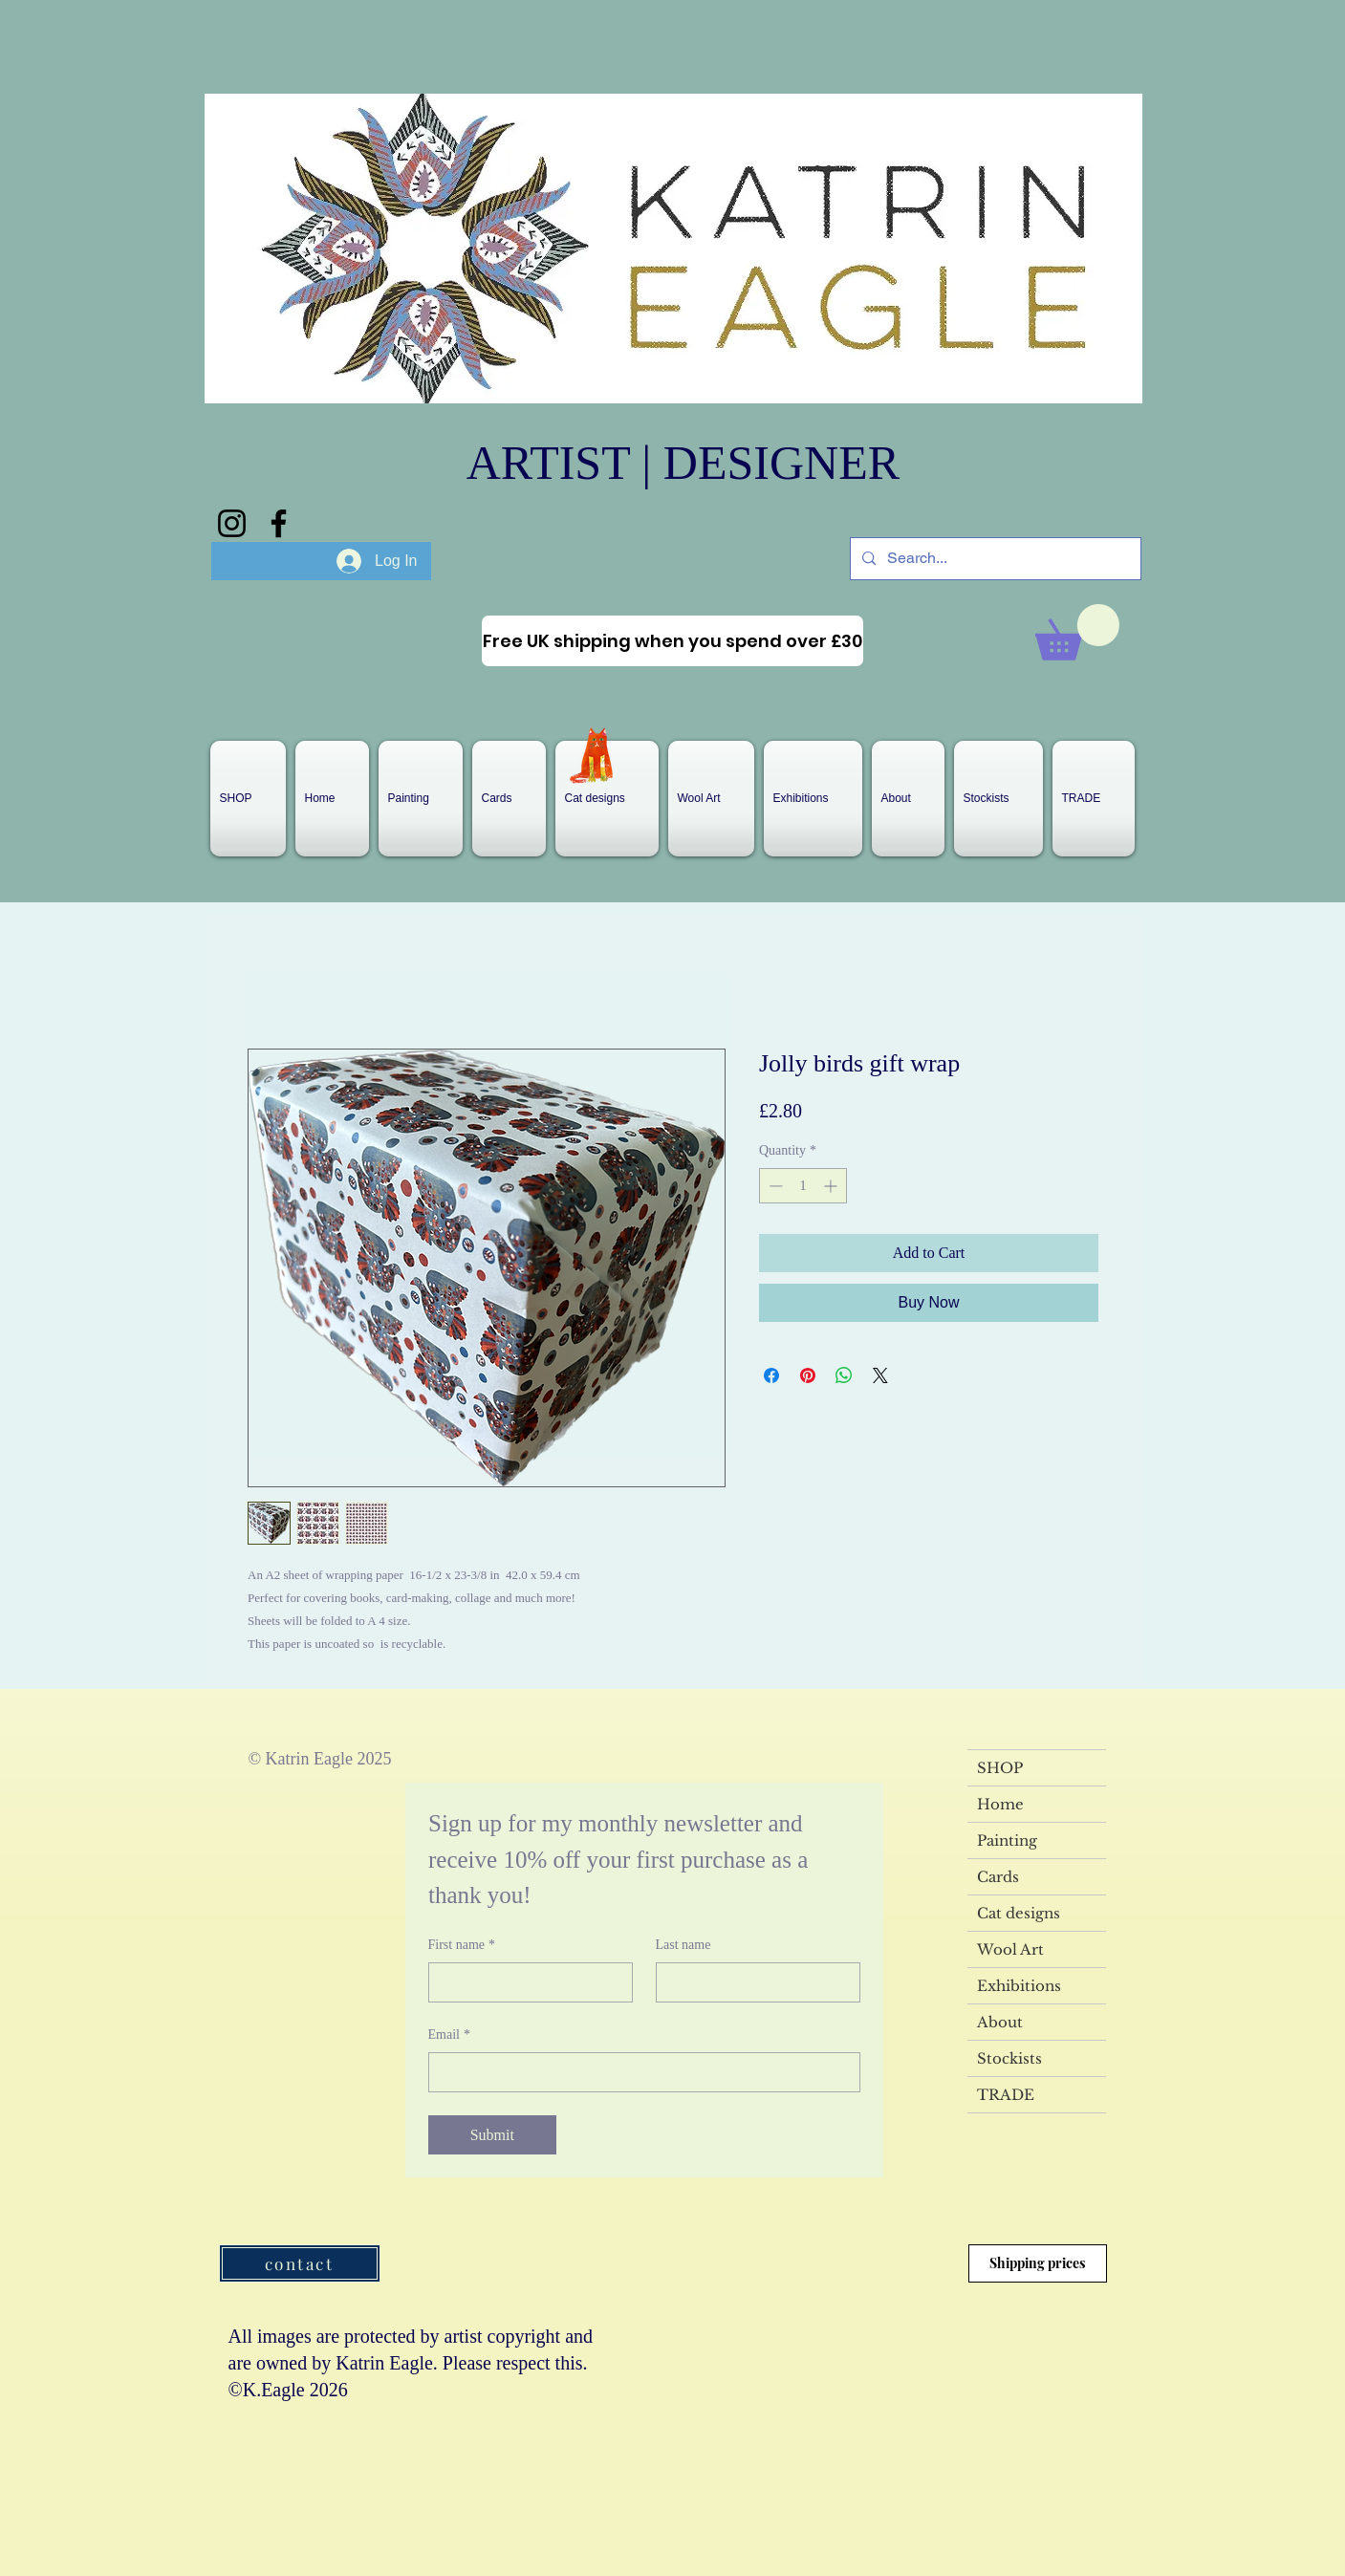 The width and height of the screenshot is (1345, 2576). I want to click on Home, so click(1000, 1804).